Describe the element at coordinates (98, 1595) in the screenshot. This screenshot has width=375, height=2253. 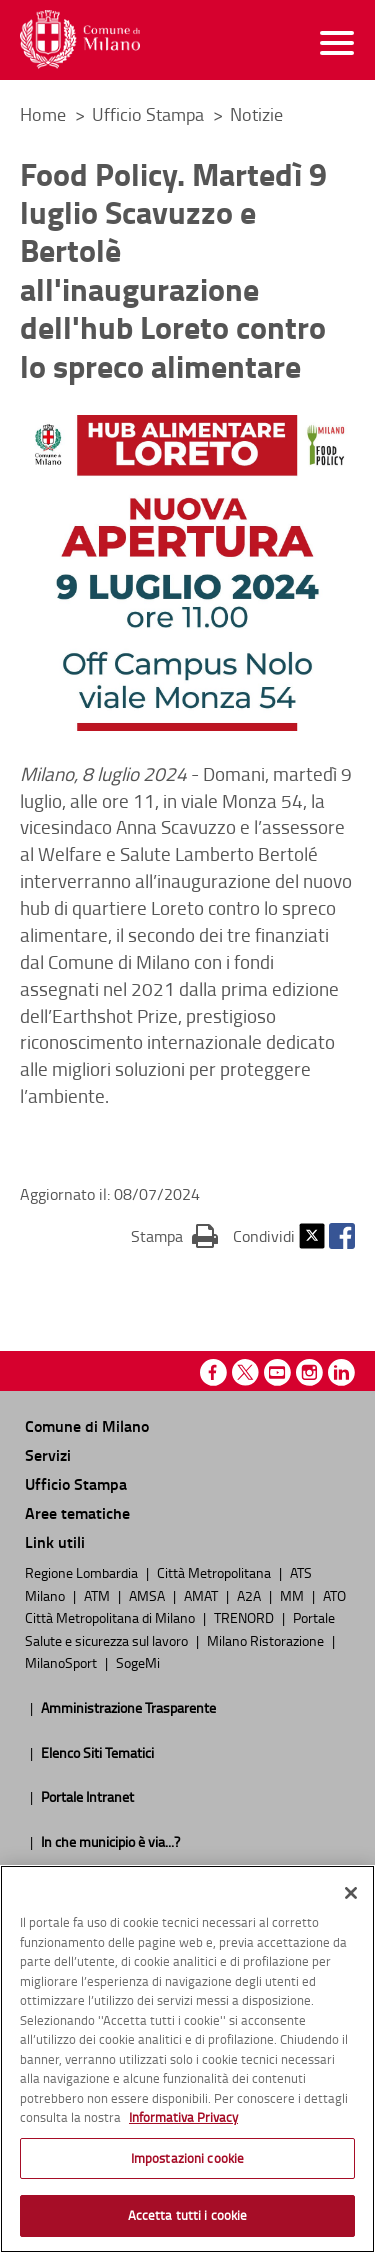
I see `ATM` at that location.